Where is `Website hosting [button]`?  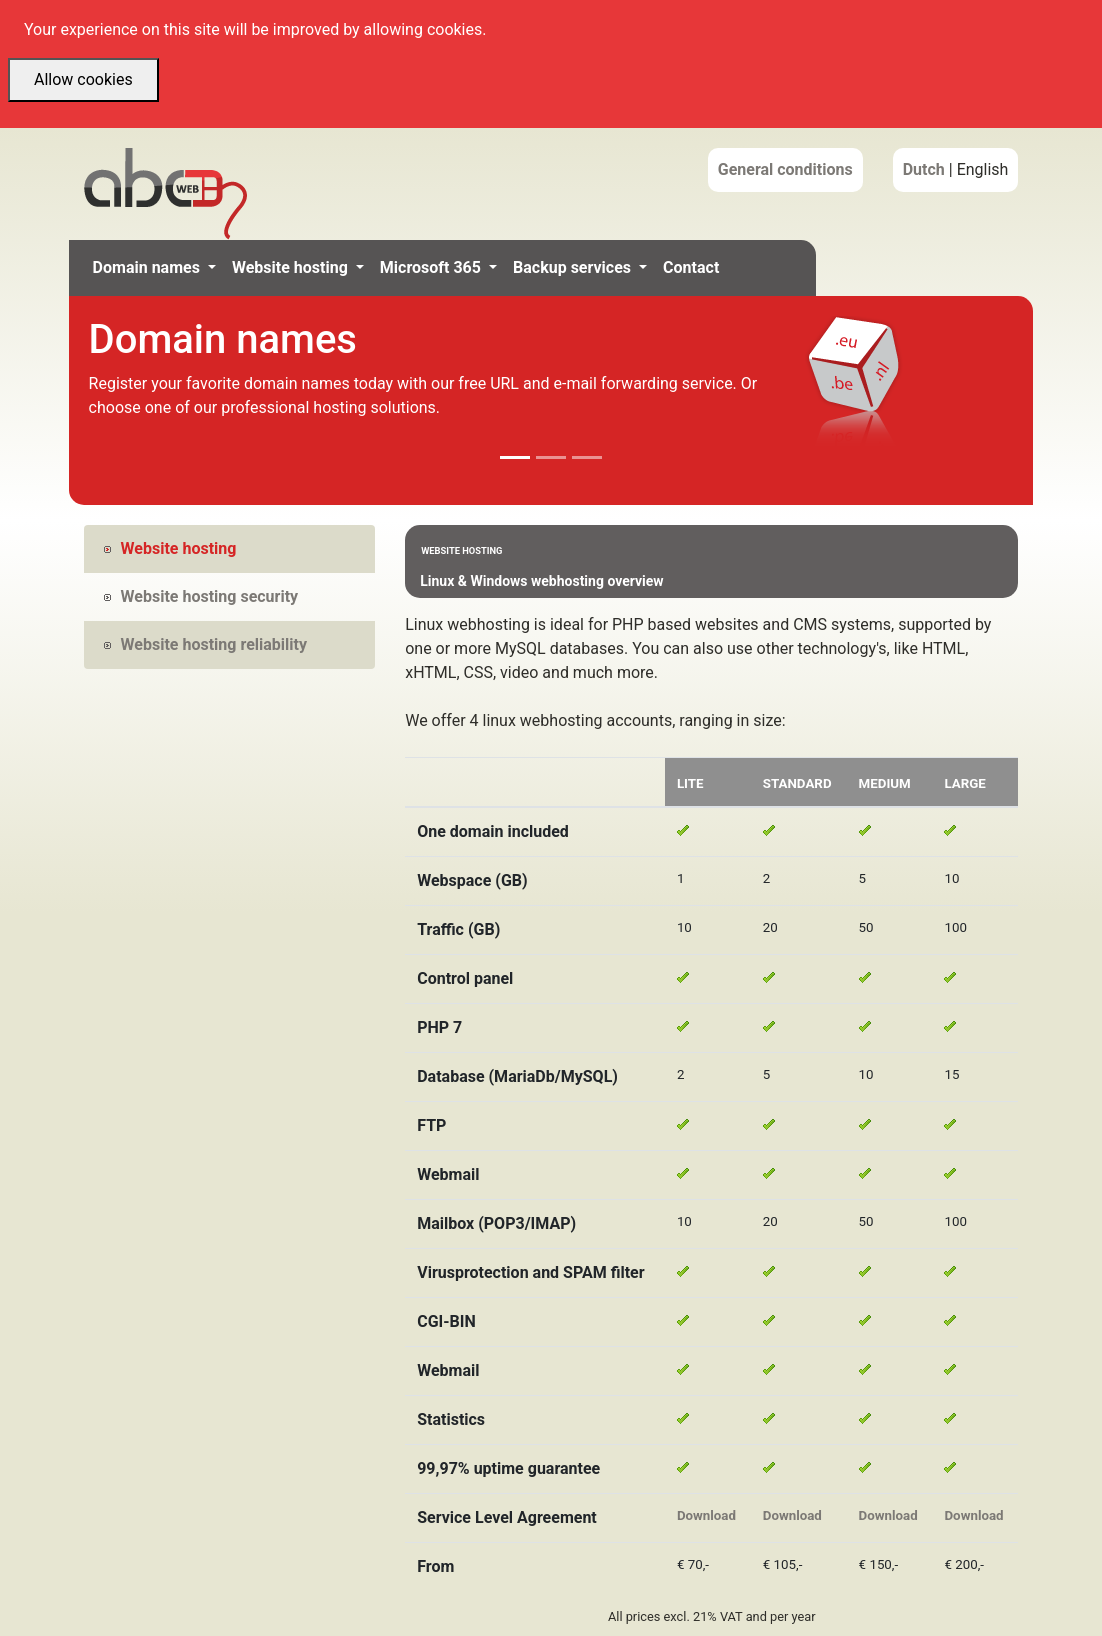 Website hosting [button] is located at coordinates (292, 267).